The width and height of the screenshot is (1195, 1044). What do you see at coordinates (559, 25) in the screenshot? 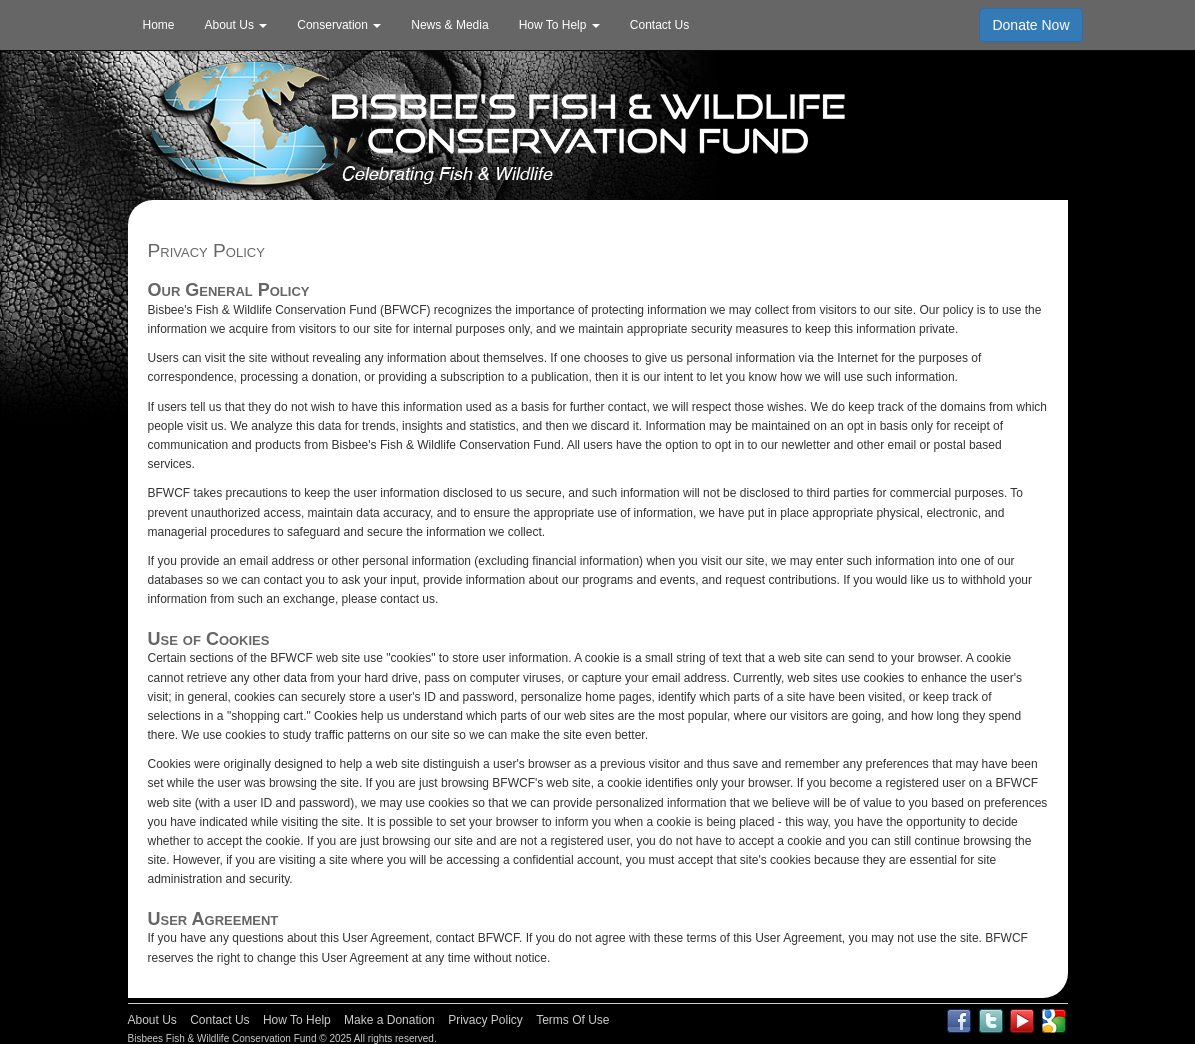
I see `How To Help [button]` at bounding box center [559, 25].